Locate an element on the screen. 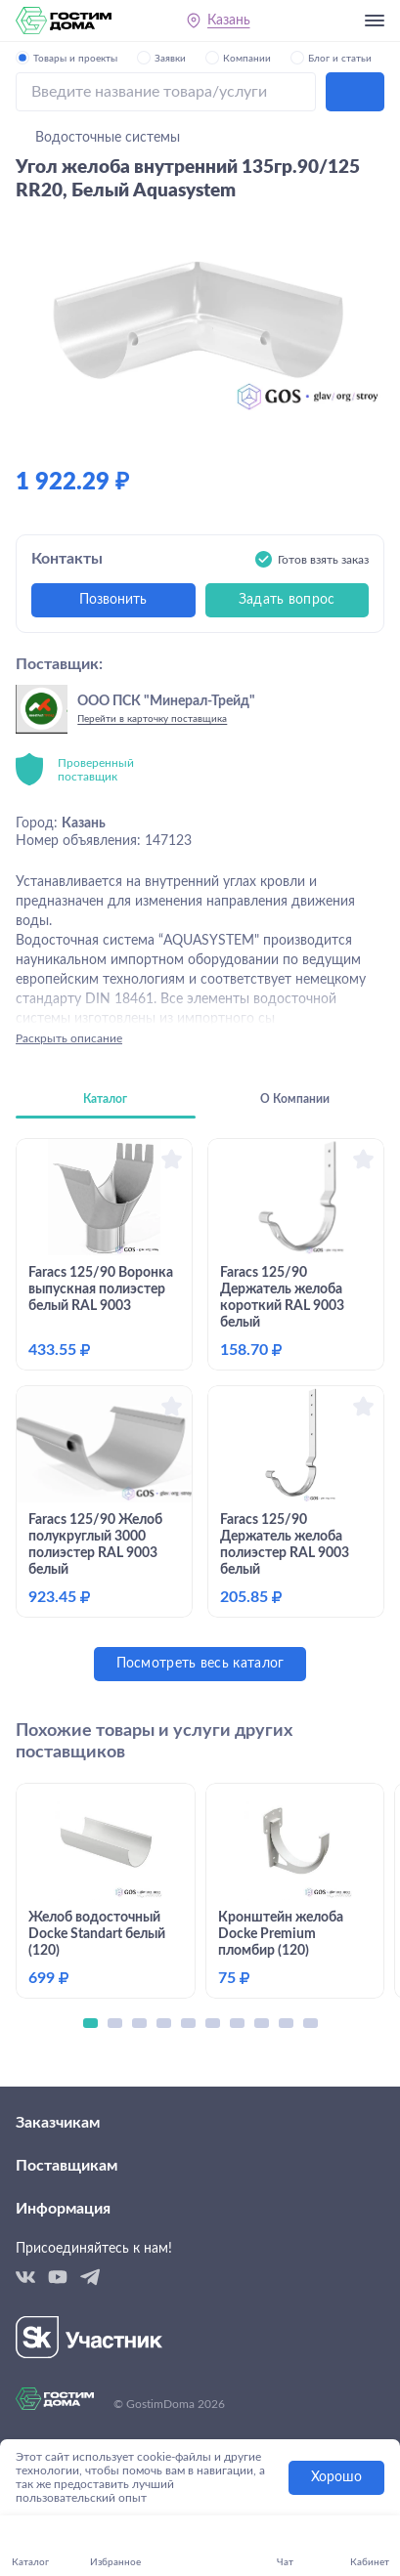  [tabpanel] is located at coordinates (200, 1409).